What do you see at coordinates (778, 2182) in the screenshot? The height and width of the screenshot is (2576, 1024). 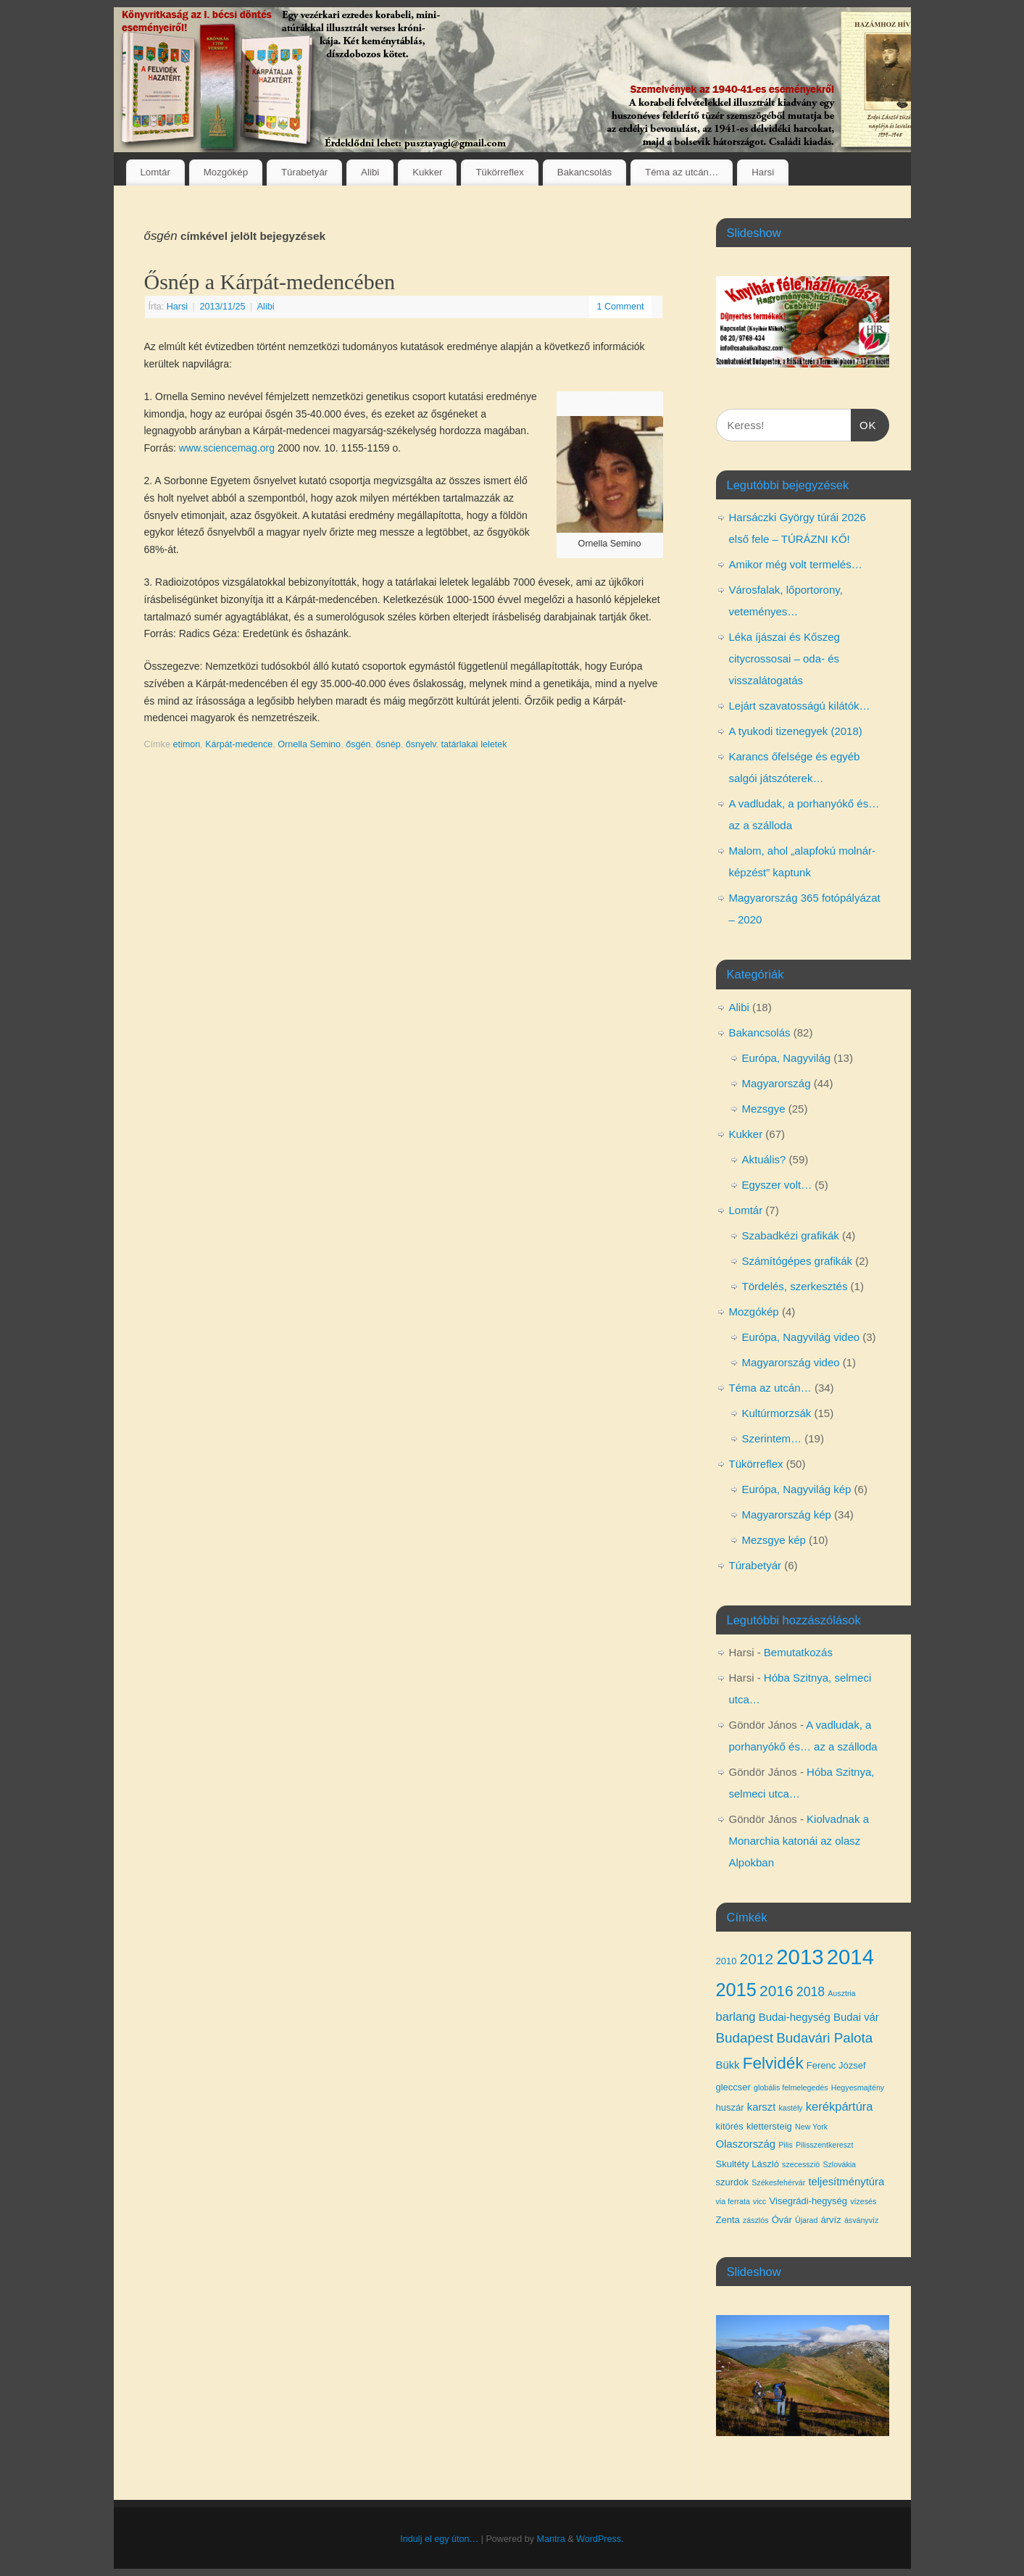 I see `Székesfehérvár [Székesfehérvár (3 elem)]` at bounding box center [778, 2182].